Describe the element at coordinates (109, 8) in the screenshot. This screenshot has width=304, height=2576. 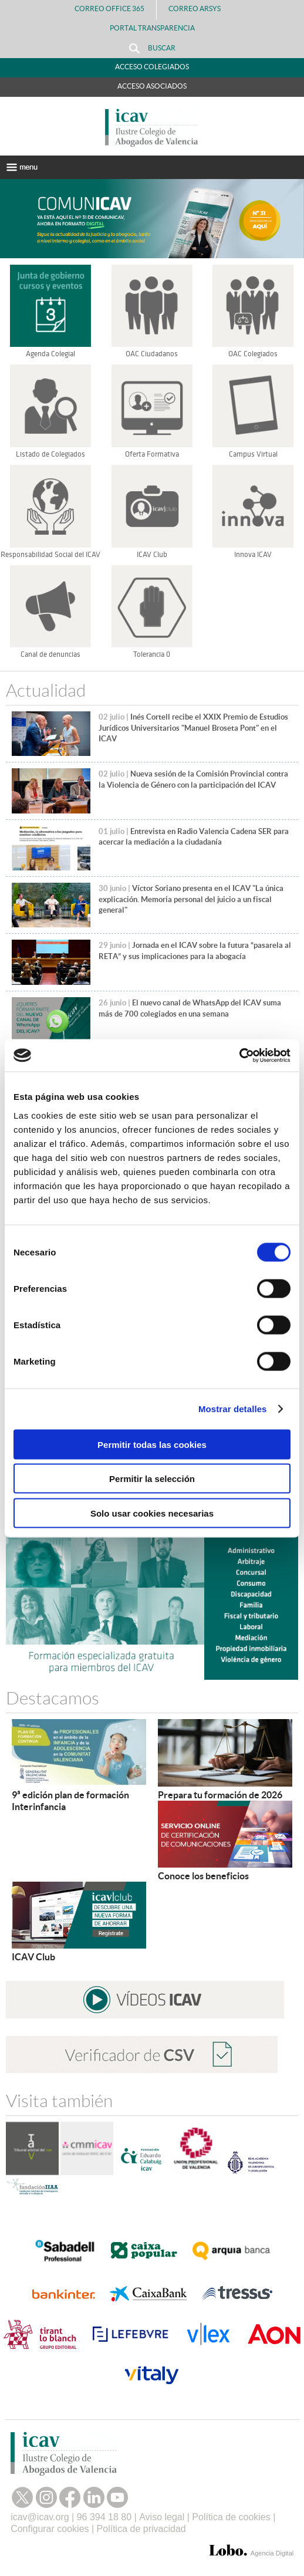
I see `Correo Office 365` at that location.